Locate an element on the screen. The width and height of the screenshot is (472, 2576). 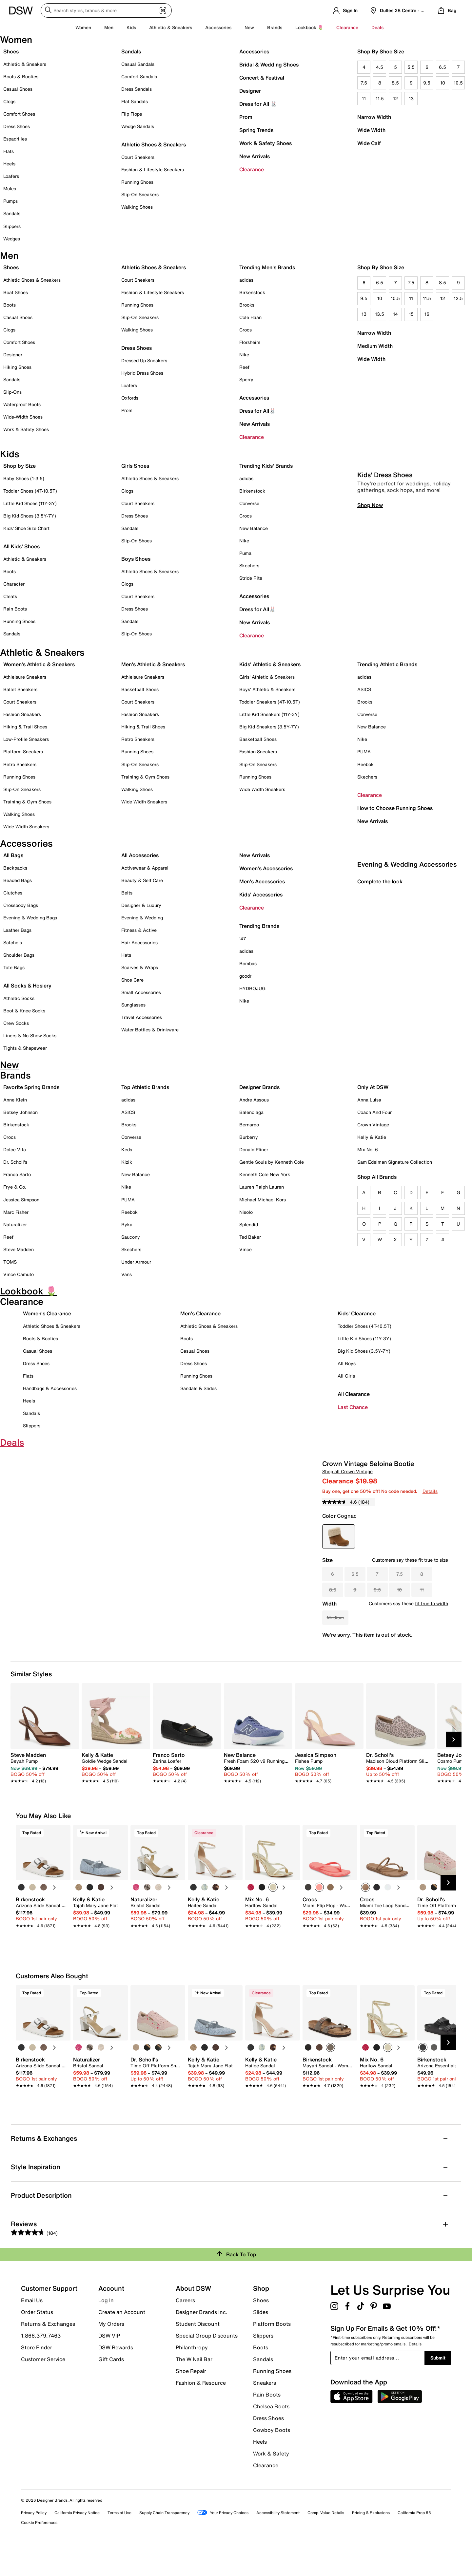
Satchels is located at coordinates (12, 942).